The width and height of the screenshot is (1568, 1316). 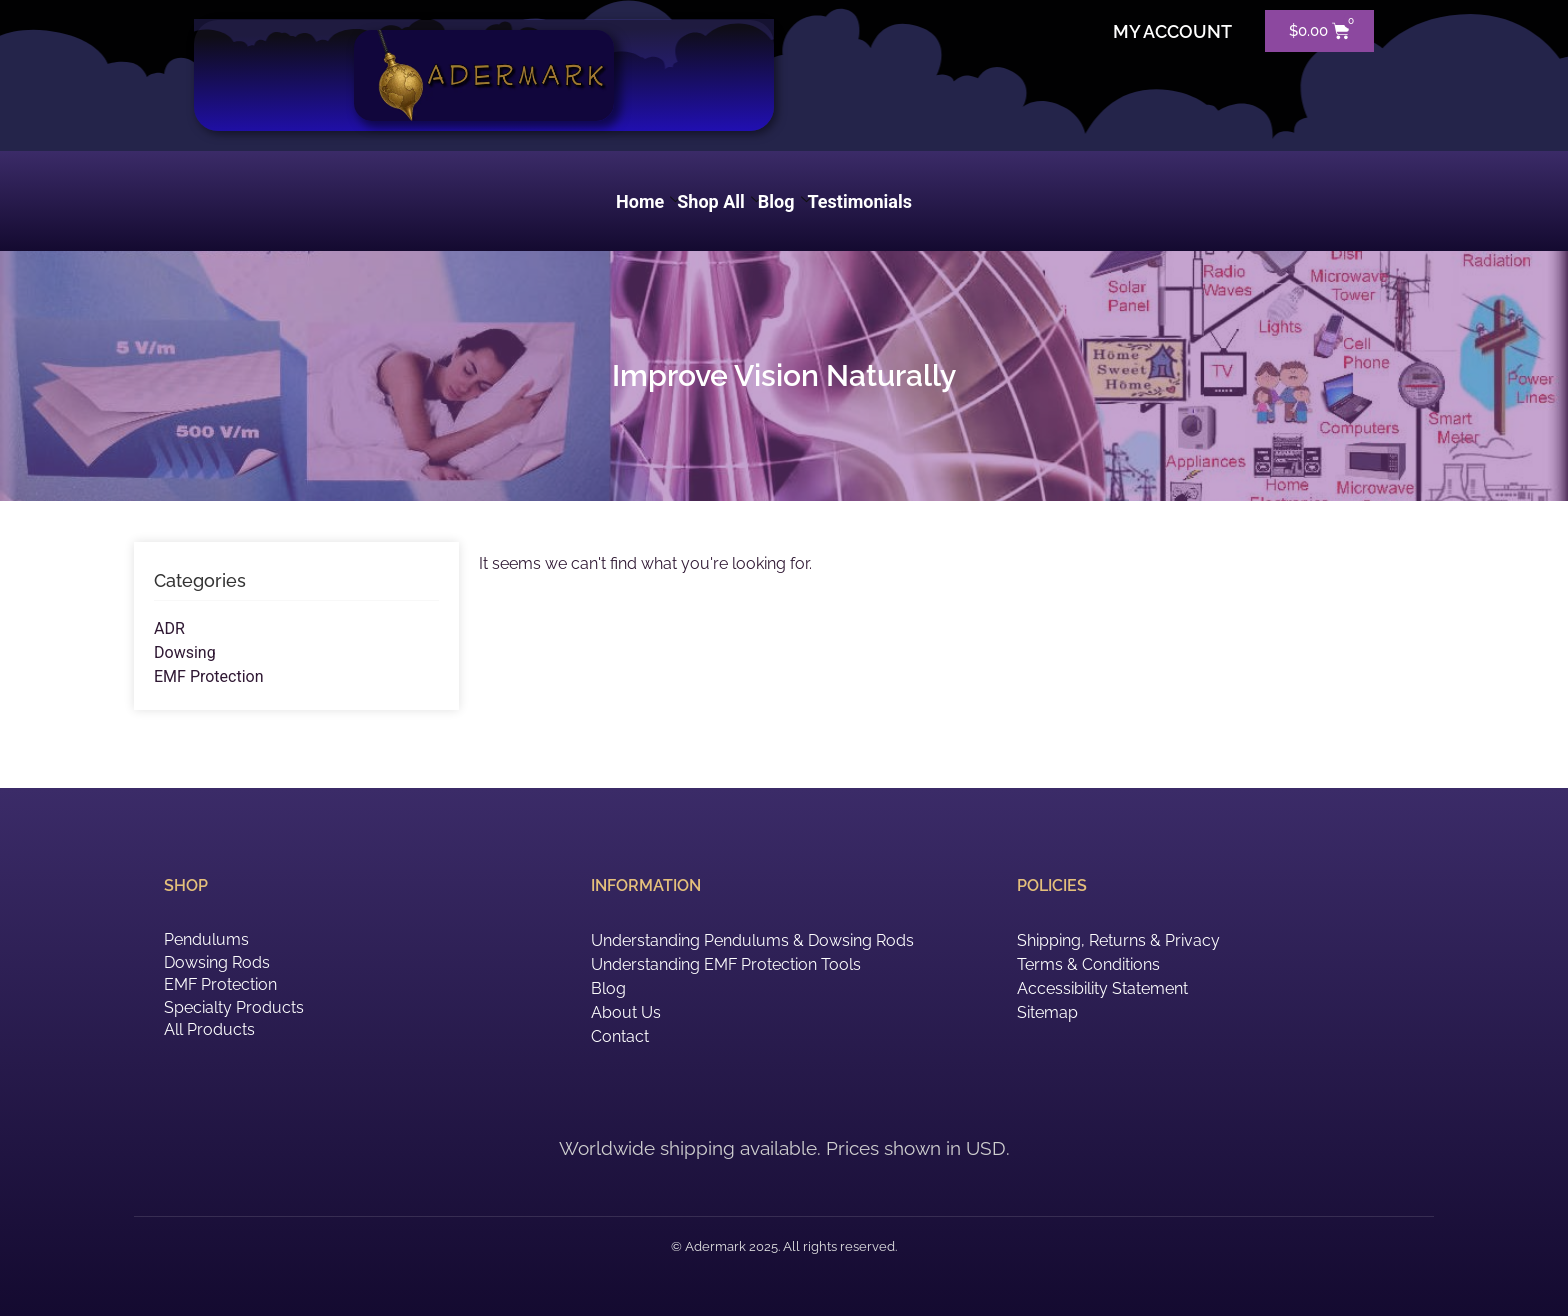 I want to click on ADR, so click(x=169, y=628).